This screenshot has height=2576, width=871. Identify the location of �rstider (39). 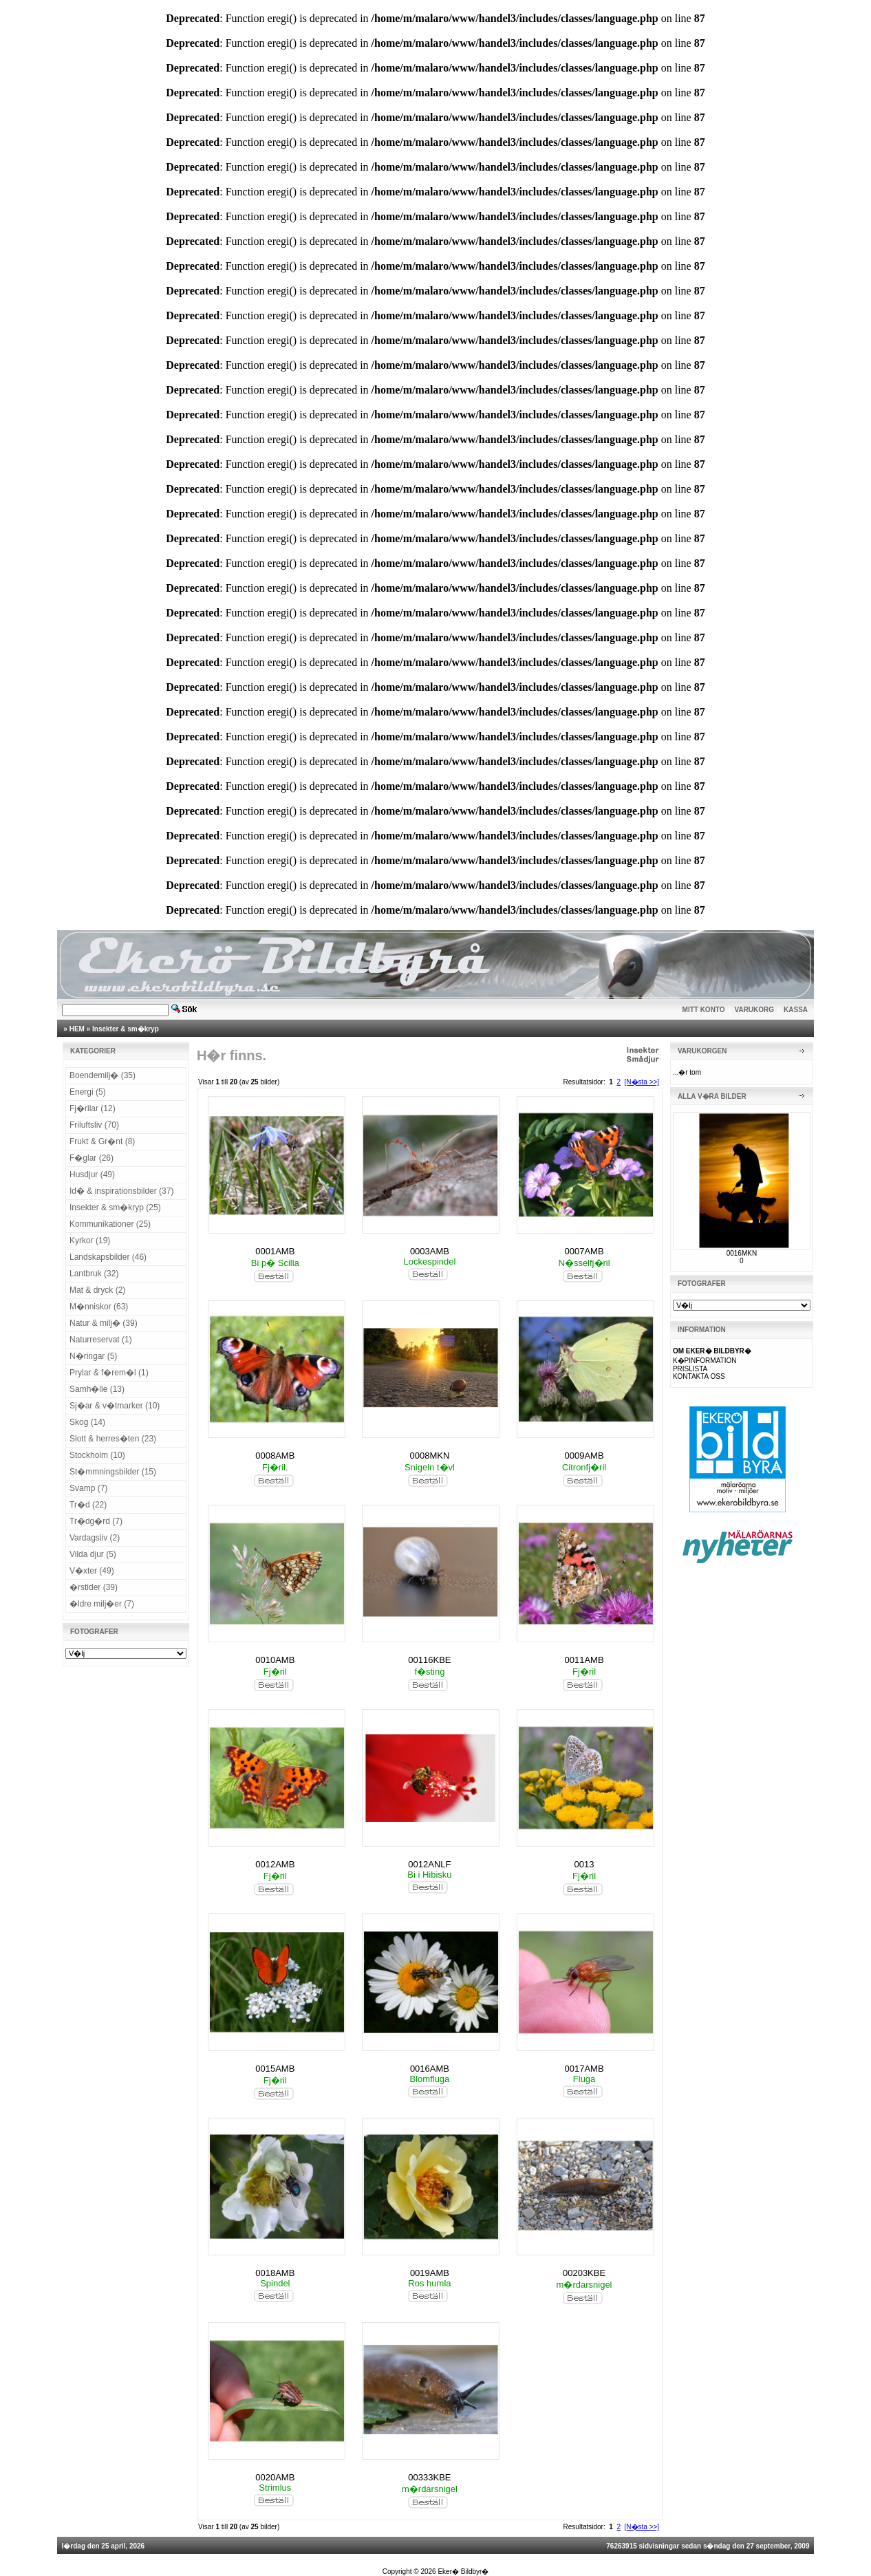
(93, 1587).